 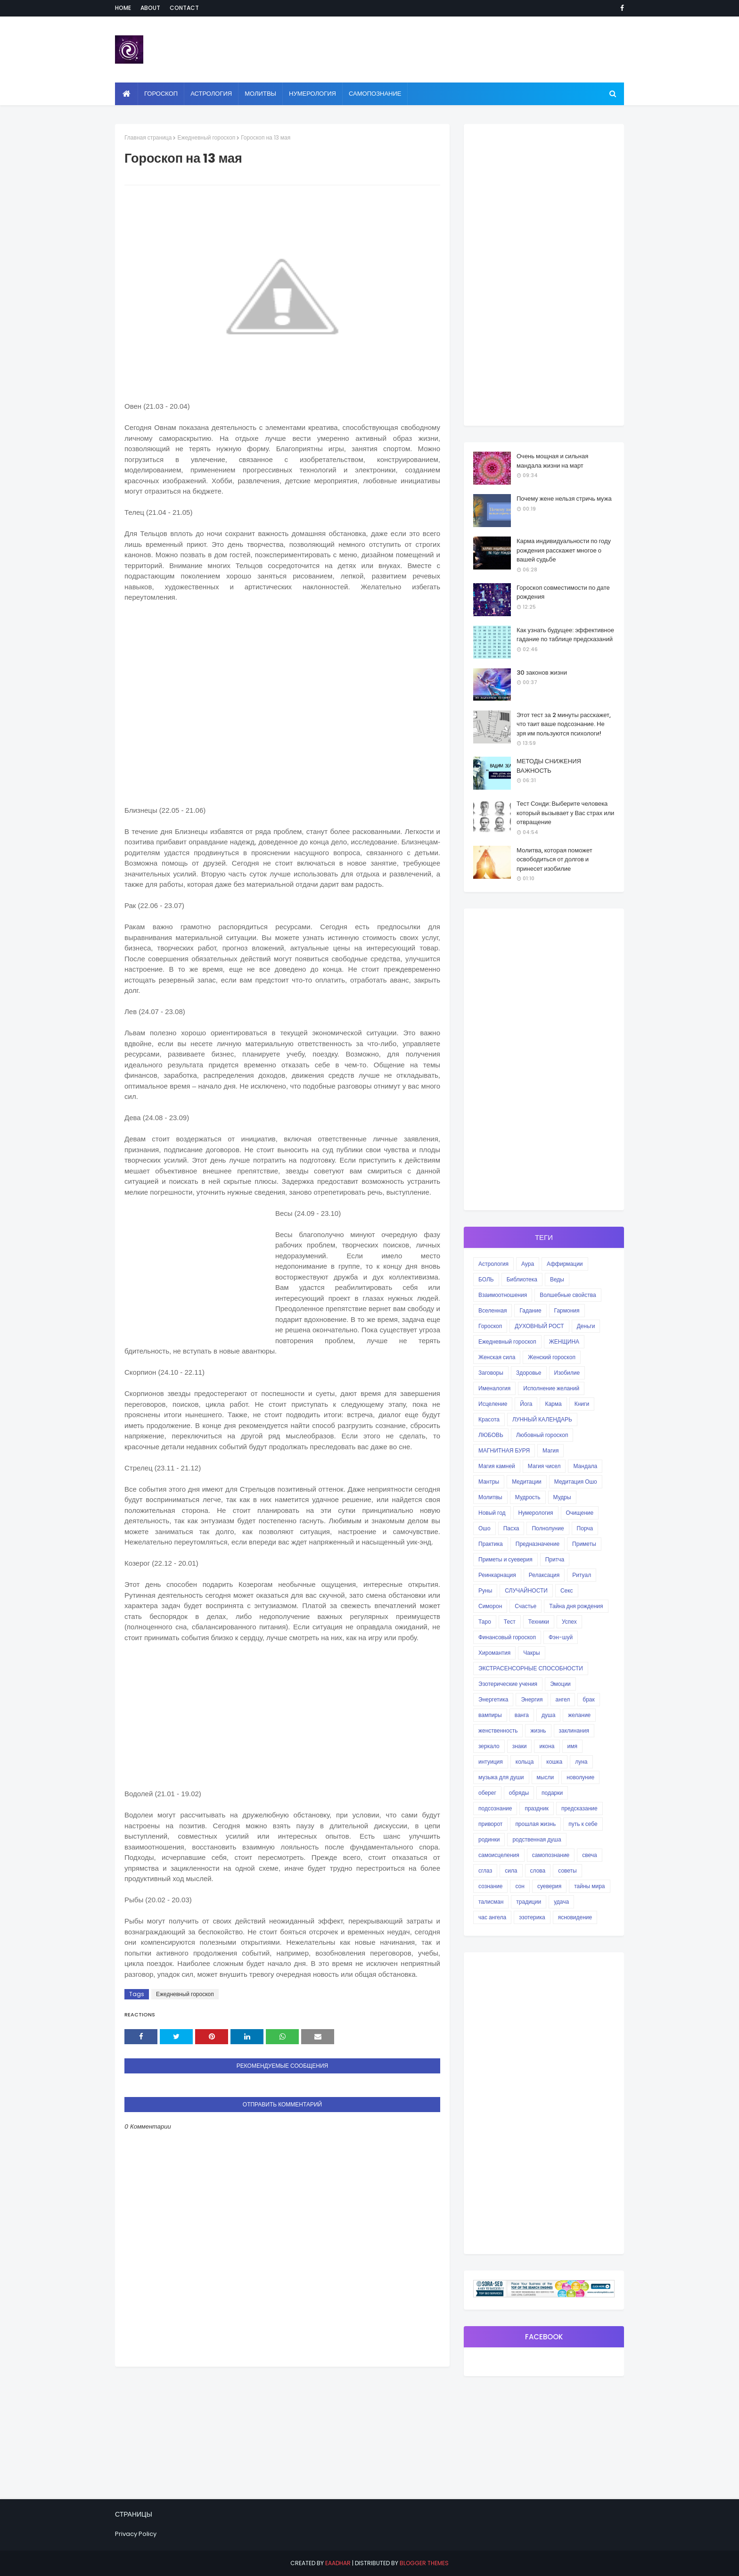 I want to click on Самопознание [menuitem], so click(x=375, y=93).